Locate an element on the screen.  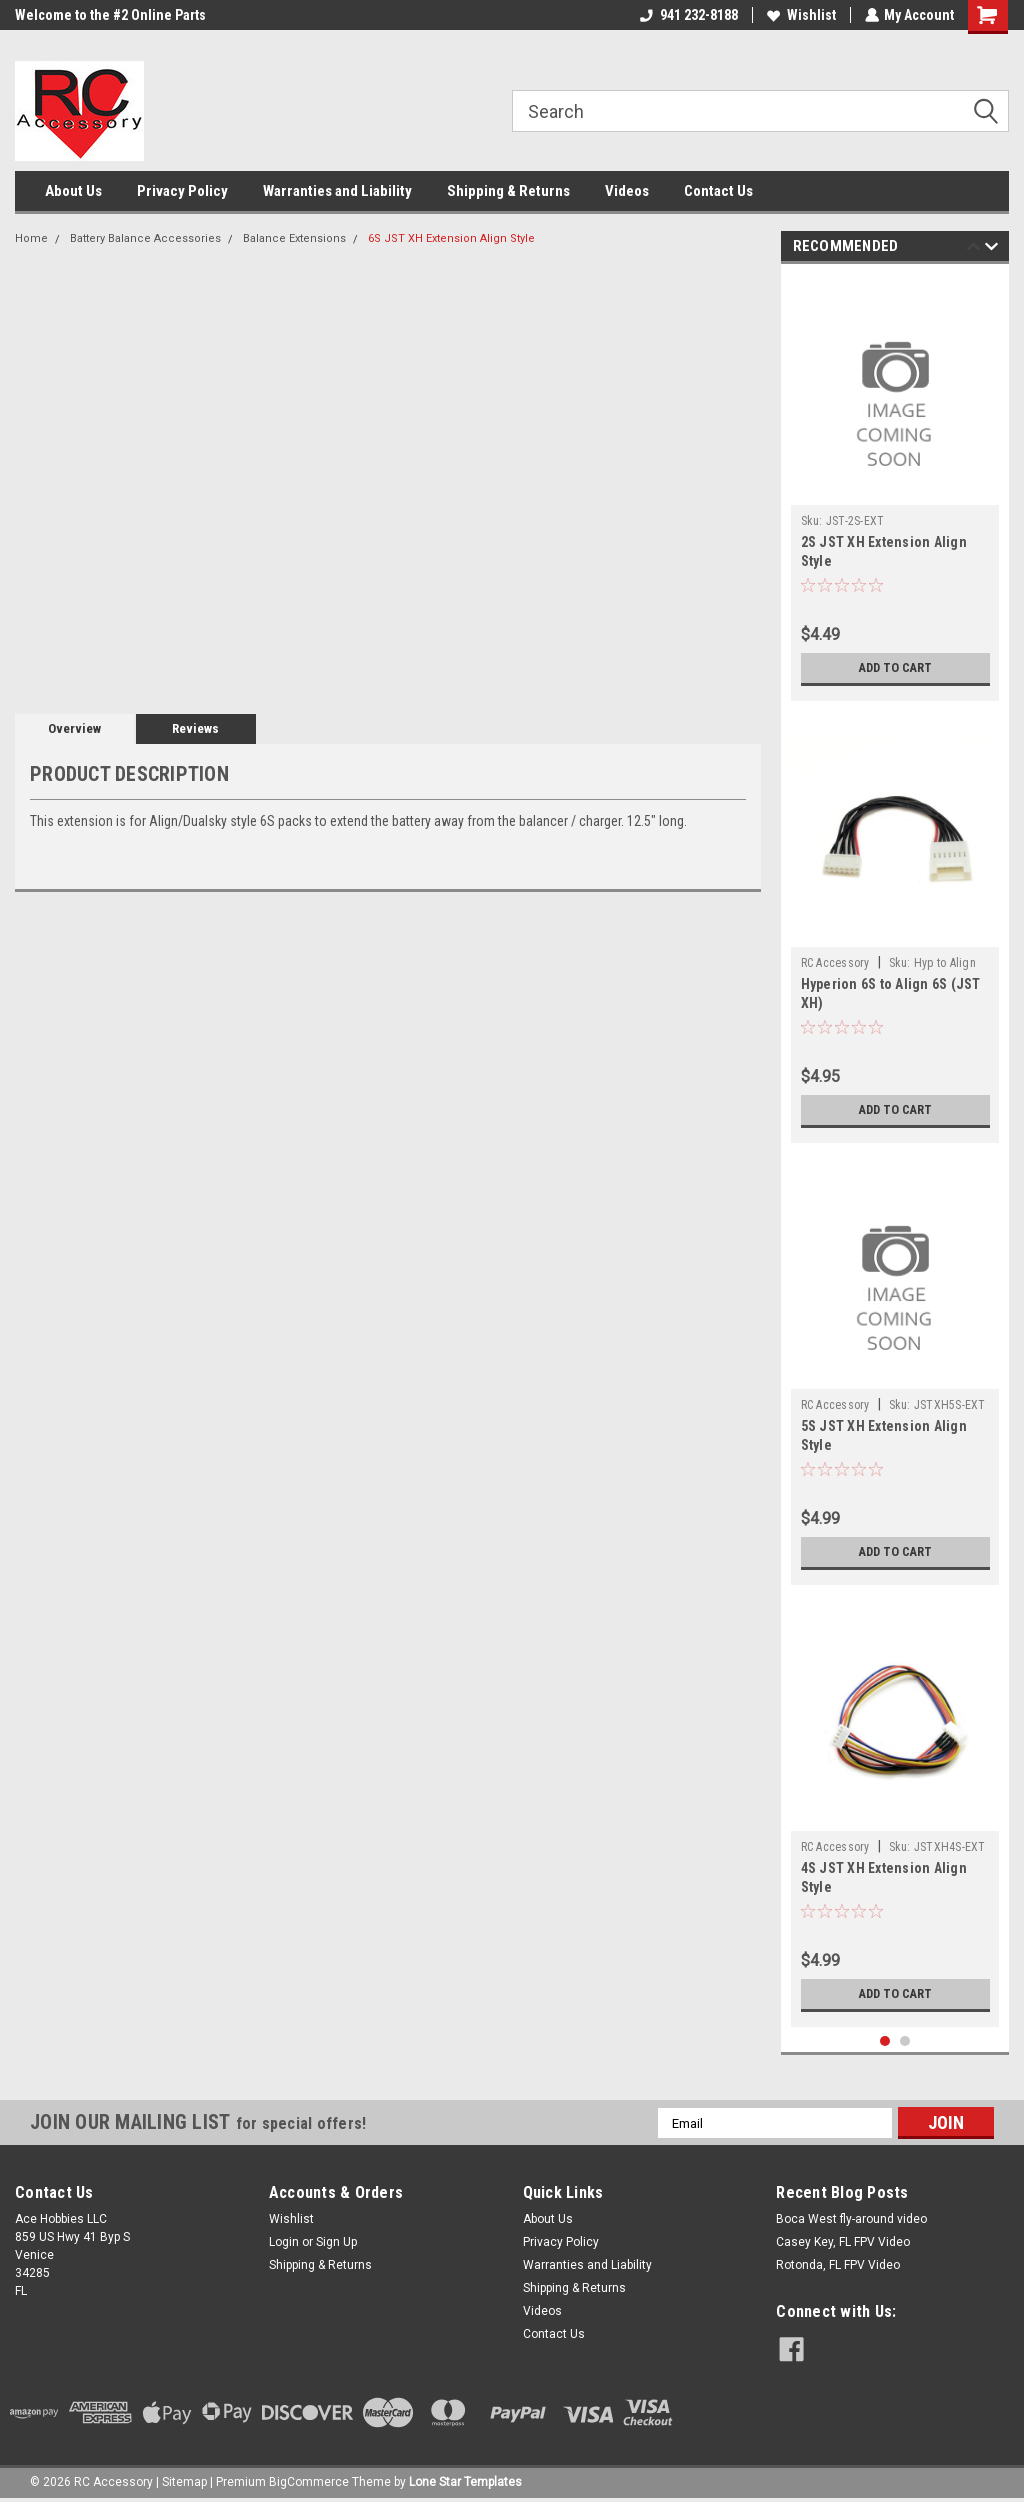
Lone Star Templates is located at coordinates (465, 2482).